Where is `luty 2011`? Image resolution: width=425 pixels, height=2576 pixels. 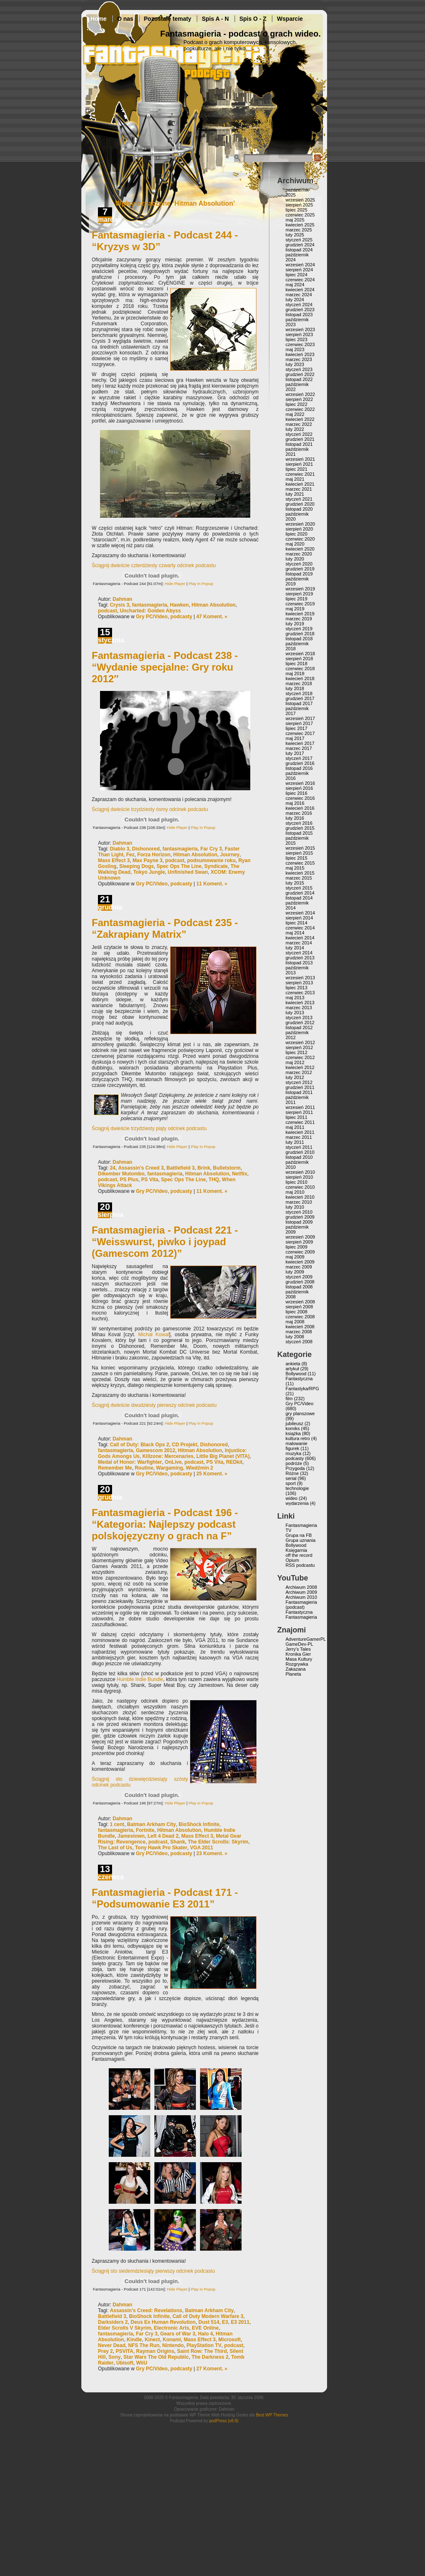 luty 2011 is located at coordinates (295, 1142).